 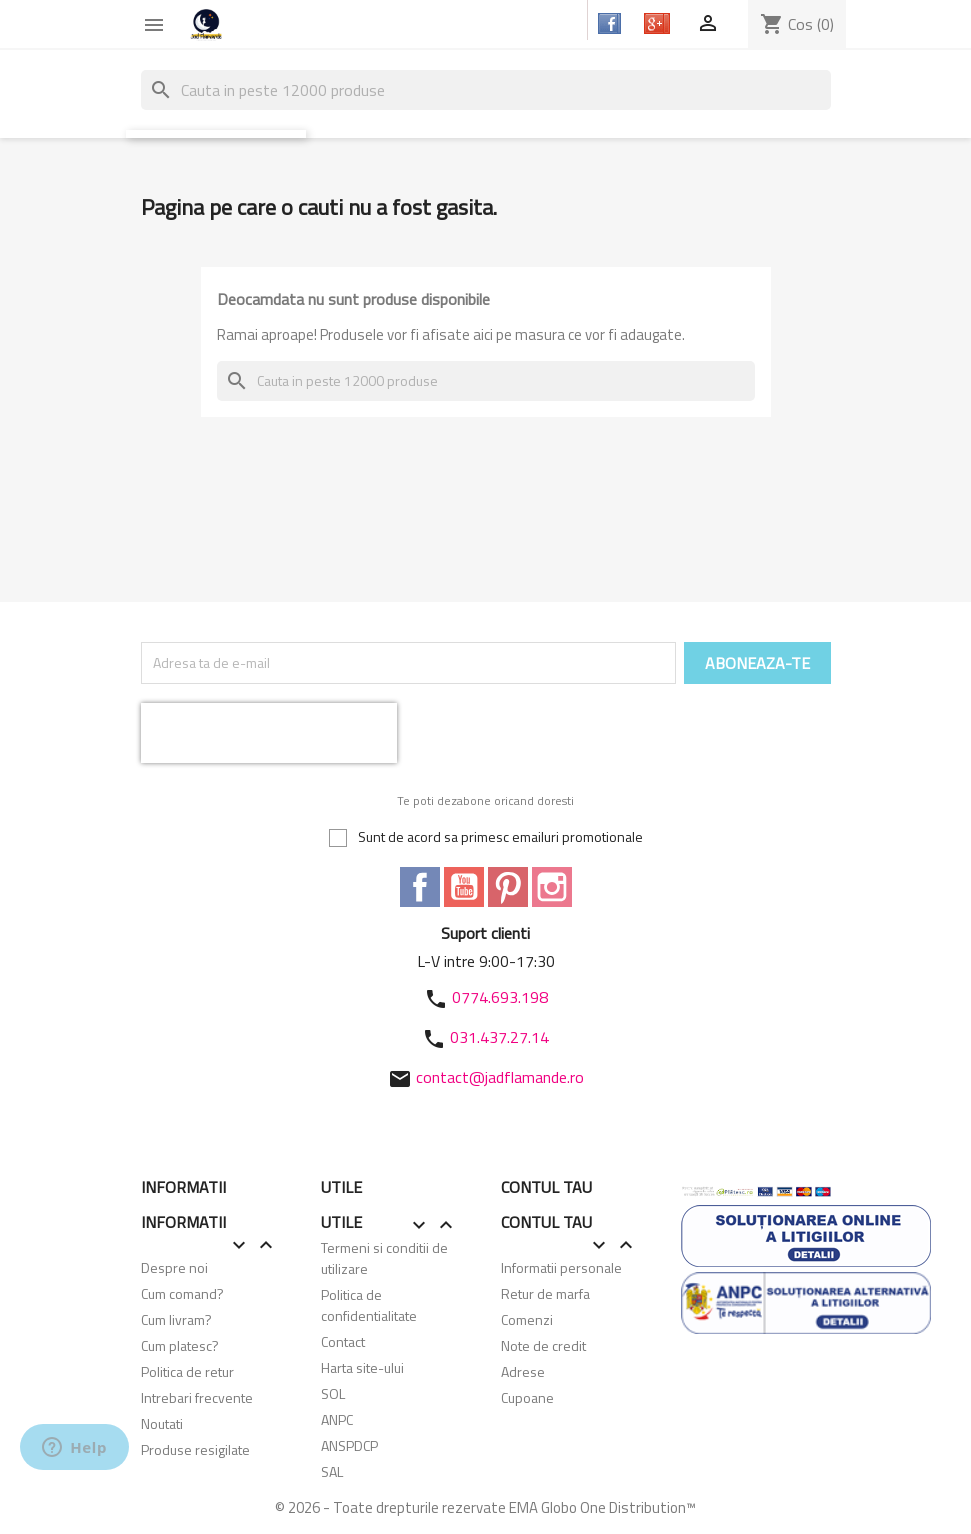 What do you see at coordinates (527, 1397) in the screenshot?
I see `Cupoane` at bounding box center [527, 1397].